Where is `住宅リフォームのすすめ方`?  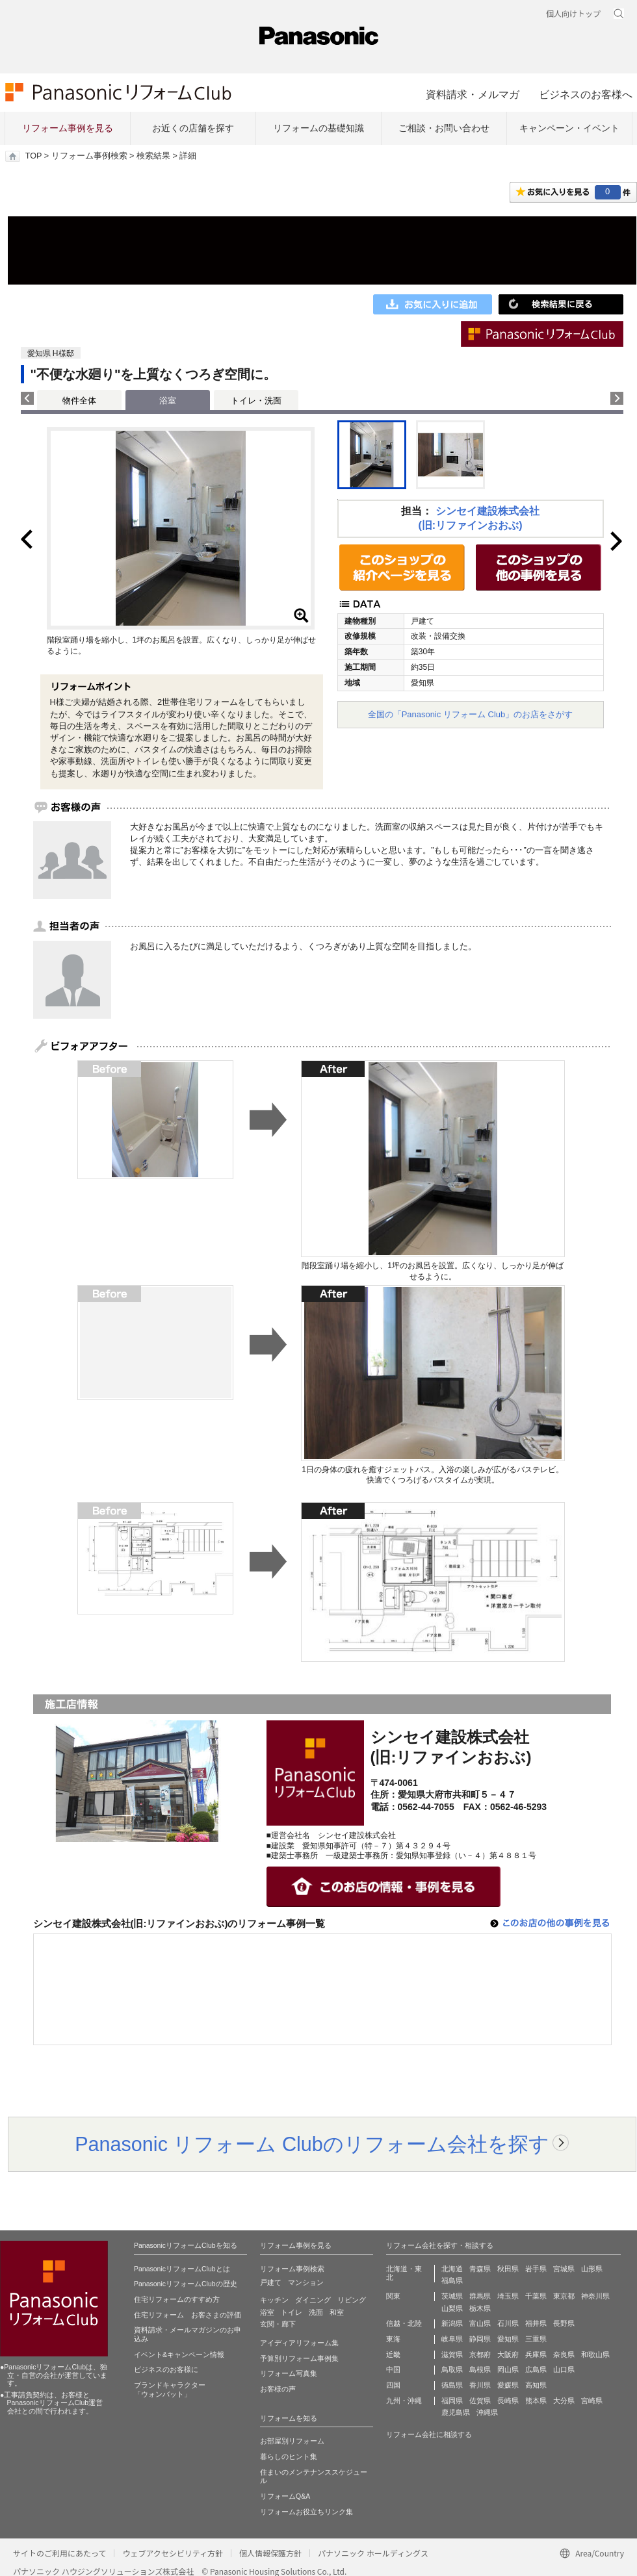 住宅リフォームのすすめ方 is located at coordinates (177, 2299).